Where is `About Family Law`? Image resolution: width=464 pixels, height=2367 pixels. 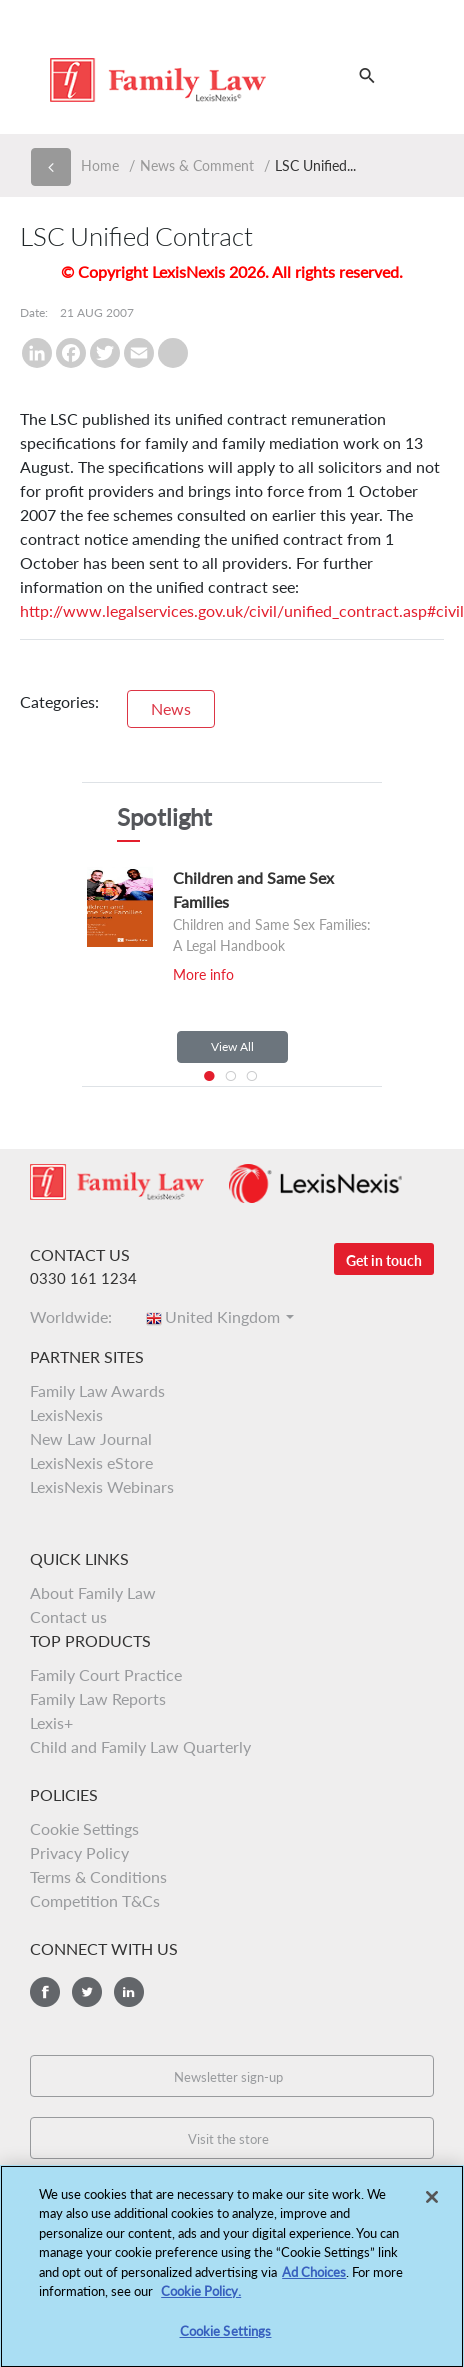 About Family Law is located at coordinates (93, 1592).